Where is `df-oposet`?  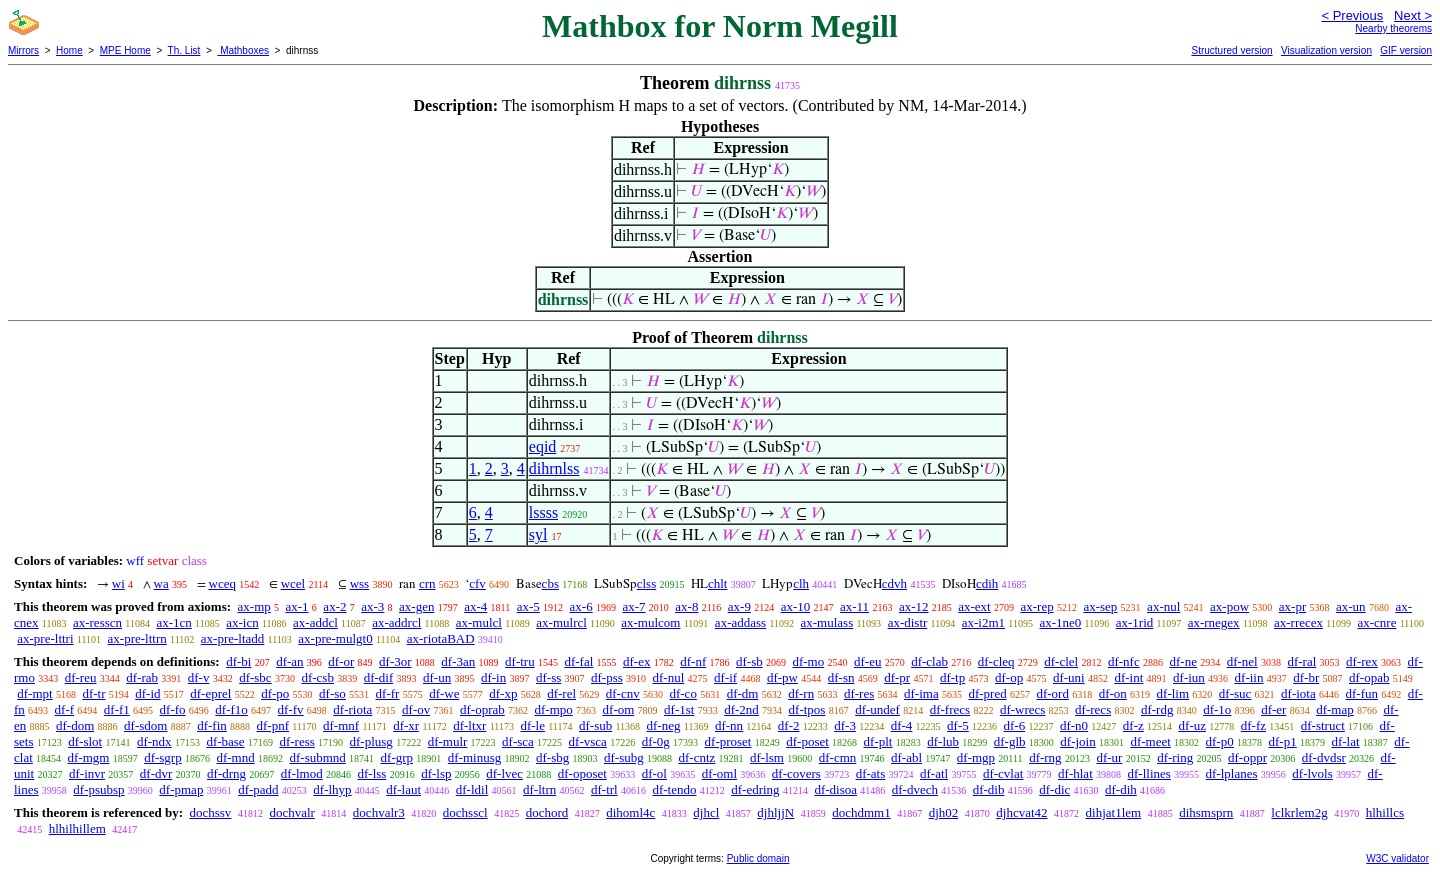
df-oposet is located at coordinates (582, 773).